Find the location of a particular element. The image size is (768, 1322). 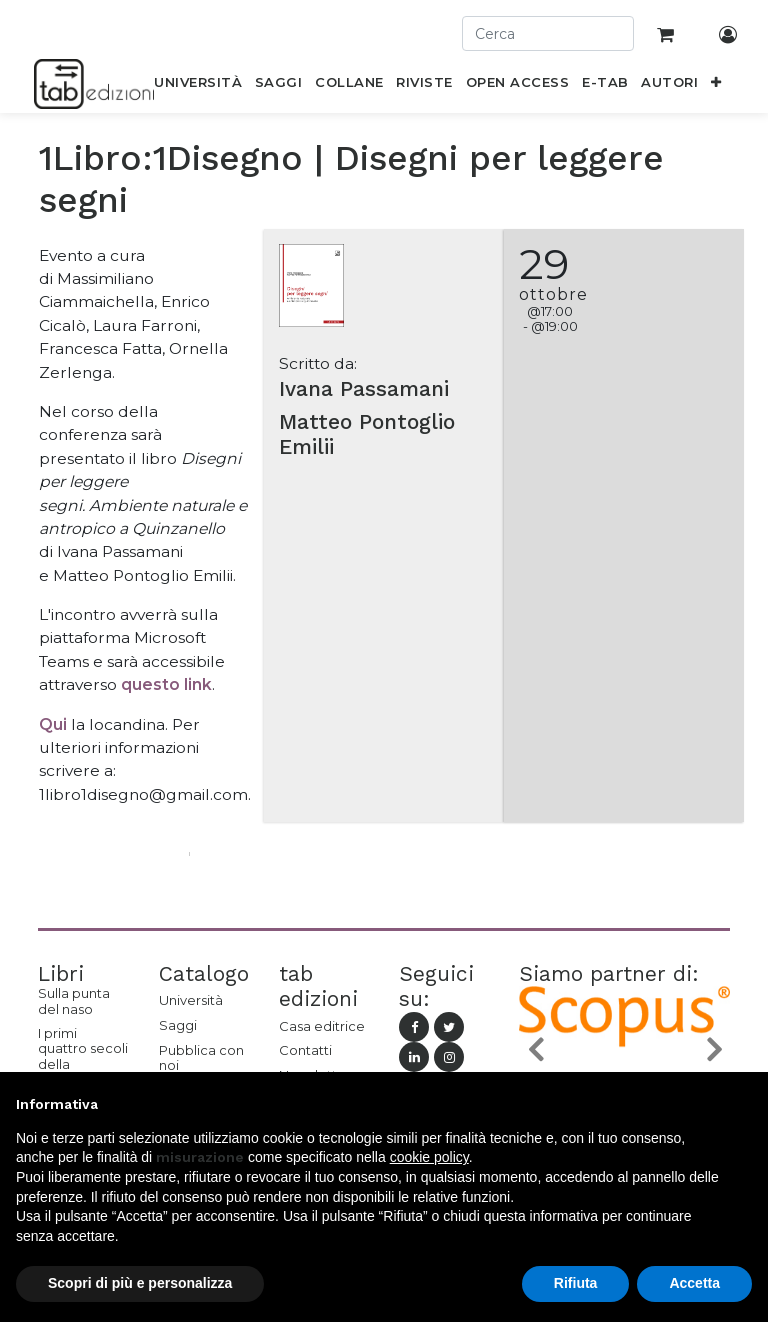

Contatti is located at coordinates (305, 1050).